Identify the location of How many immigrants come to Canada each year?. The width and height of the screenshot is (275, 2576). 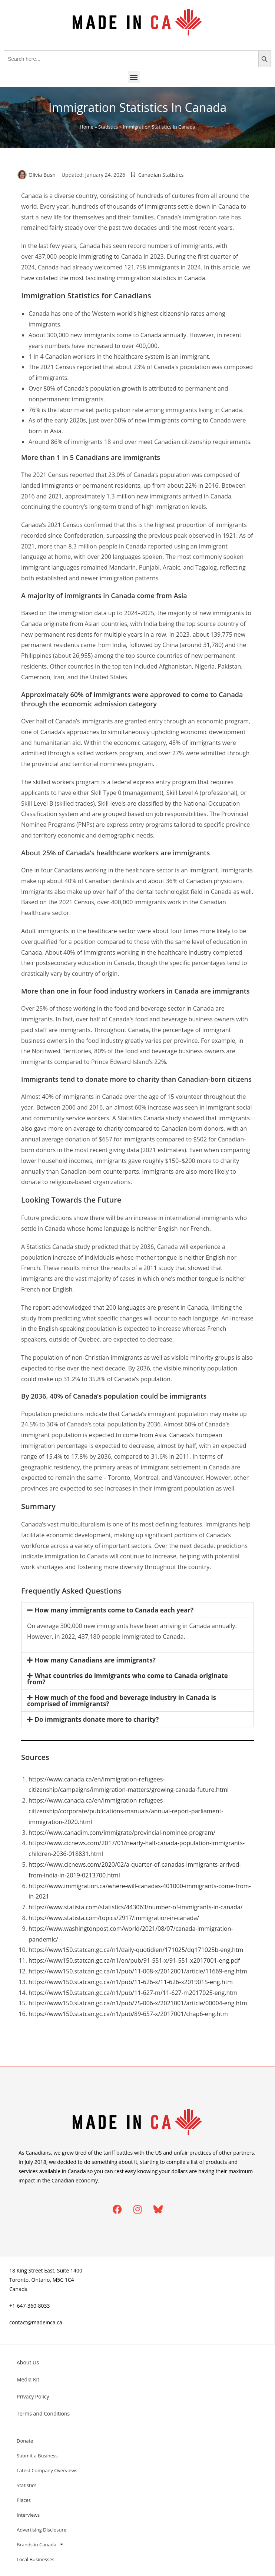
(113, 1610).